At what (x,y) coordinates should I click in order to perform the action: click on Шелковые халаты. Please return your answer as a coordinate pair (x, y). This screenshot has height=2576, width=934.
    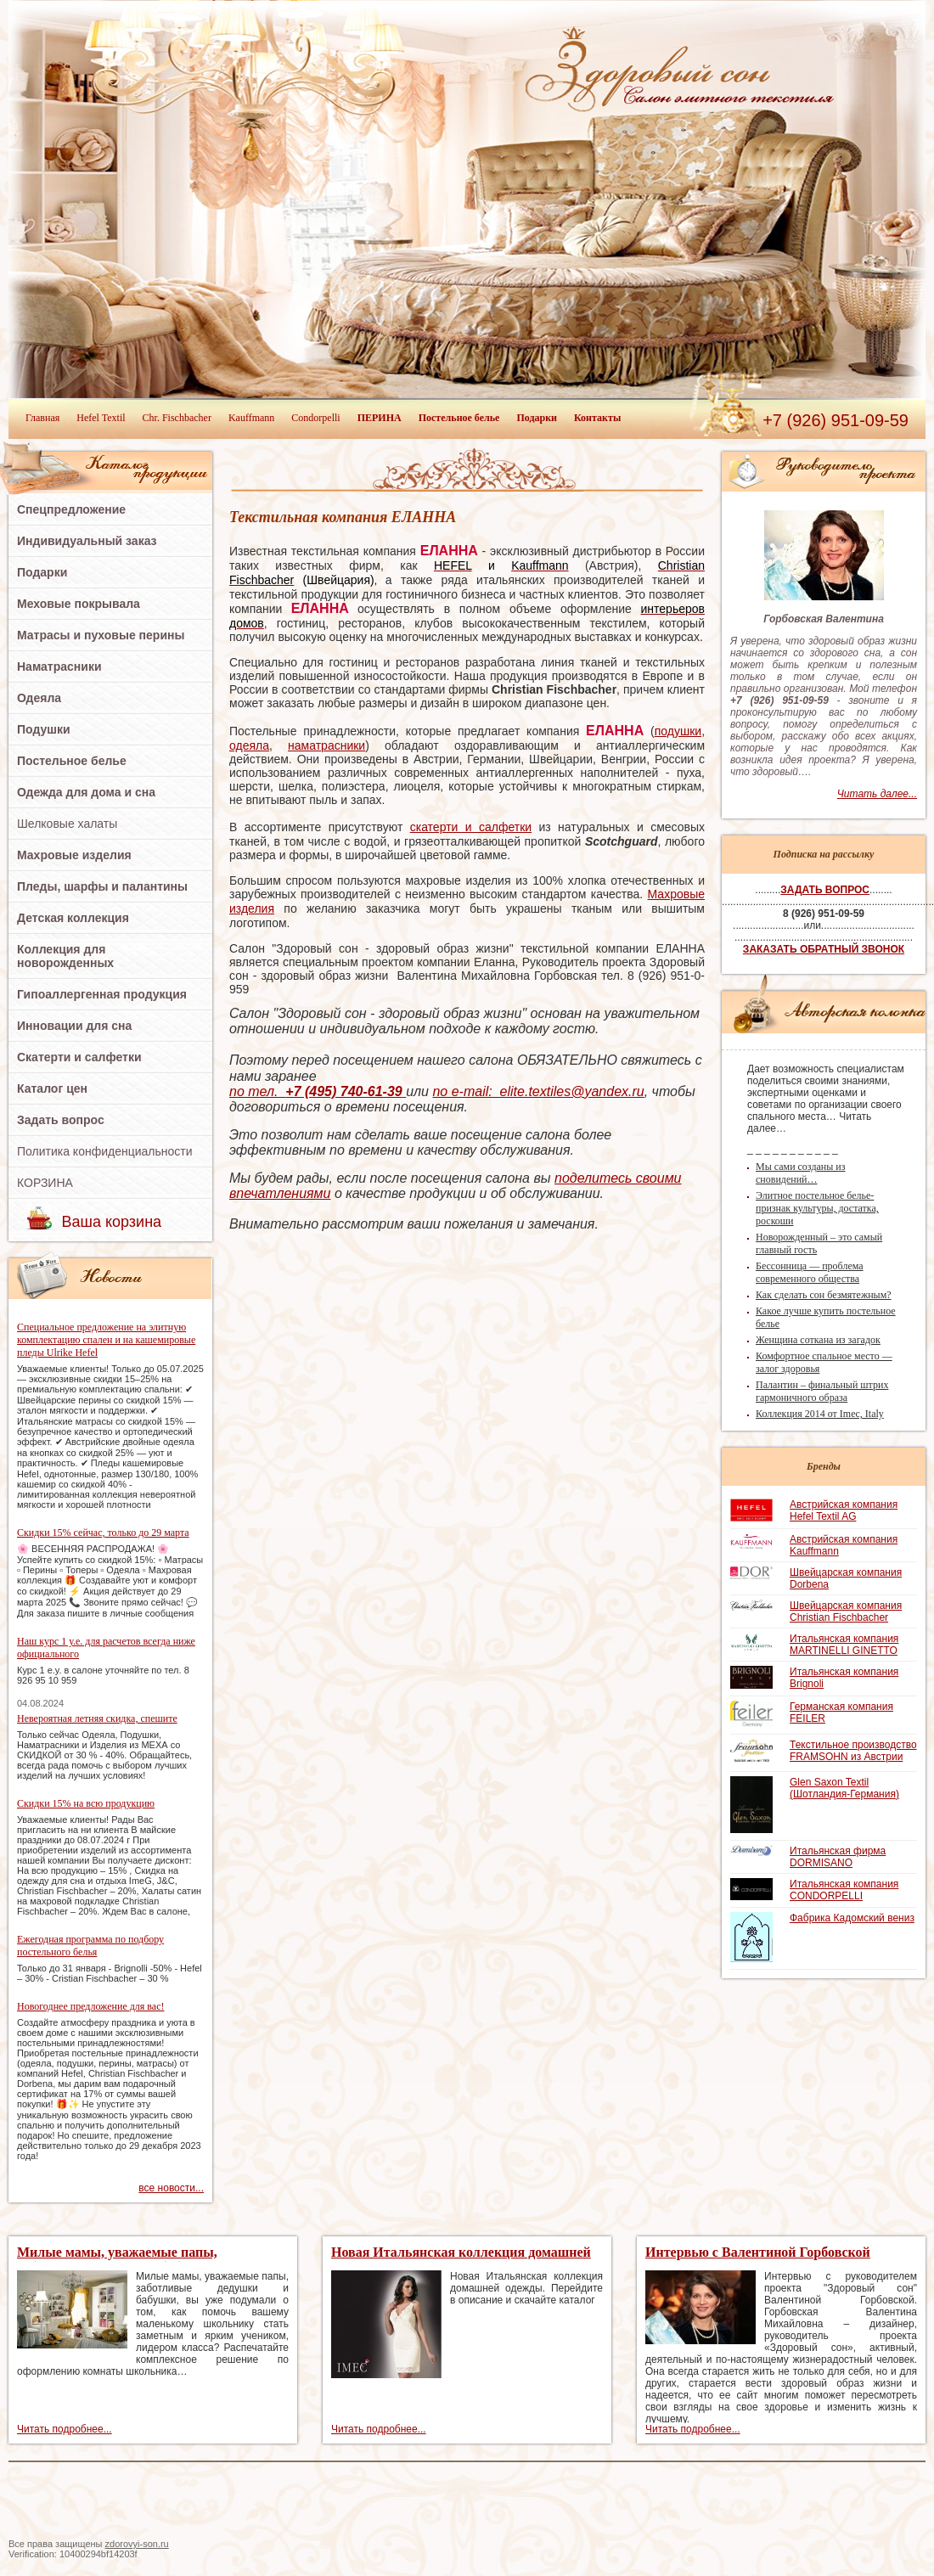
    Looking at the image, I should click on (67, 823).